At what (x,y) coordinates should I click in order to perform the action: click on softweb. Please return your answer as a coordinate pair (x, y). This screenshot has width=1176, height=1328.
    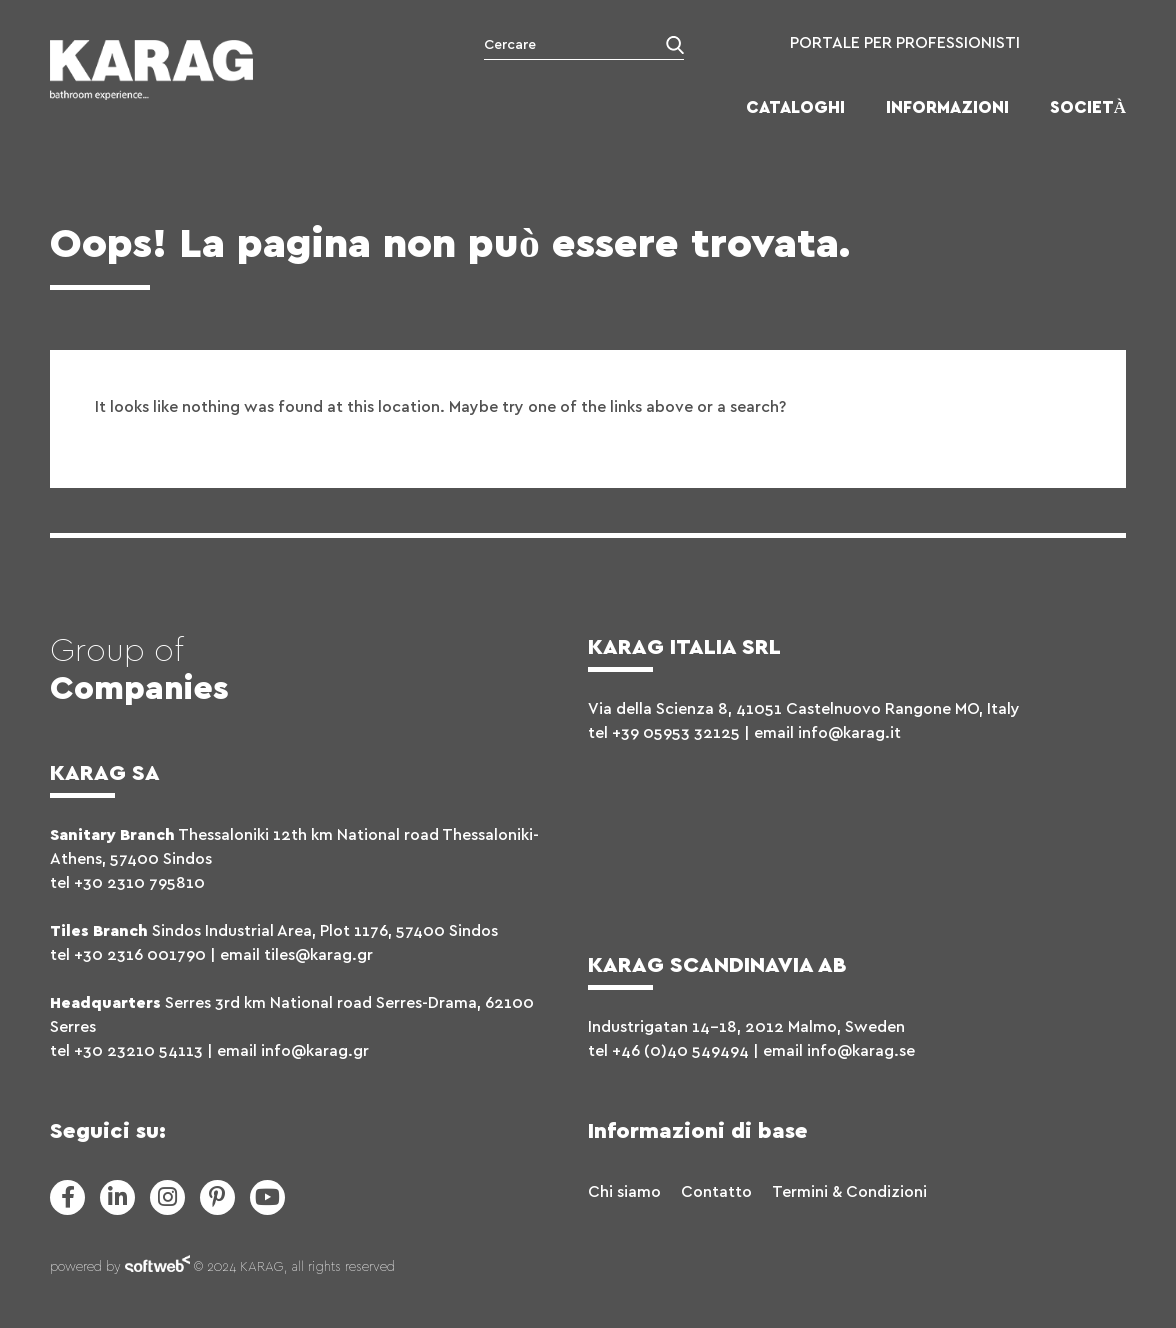
    Looking at the image, I should click on (157, 1268).